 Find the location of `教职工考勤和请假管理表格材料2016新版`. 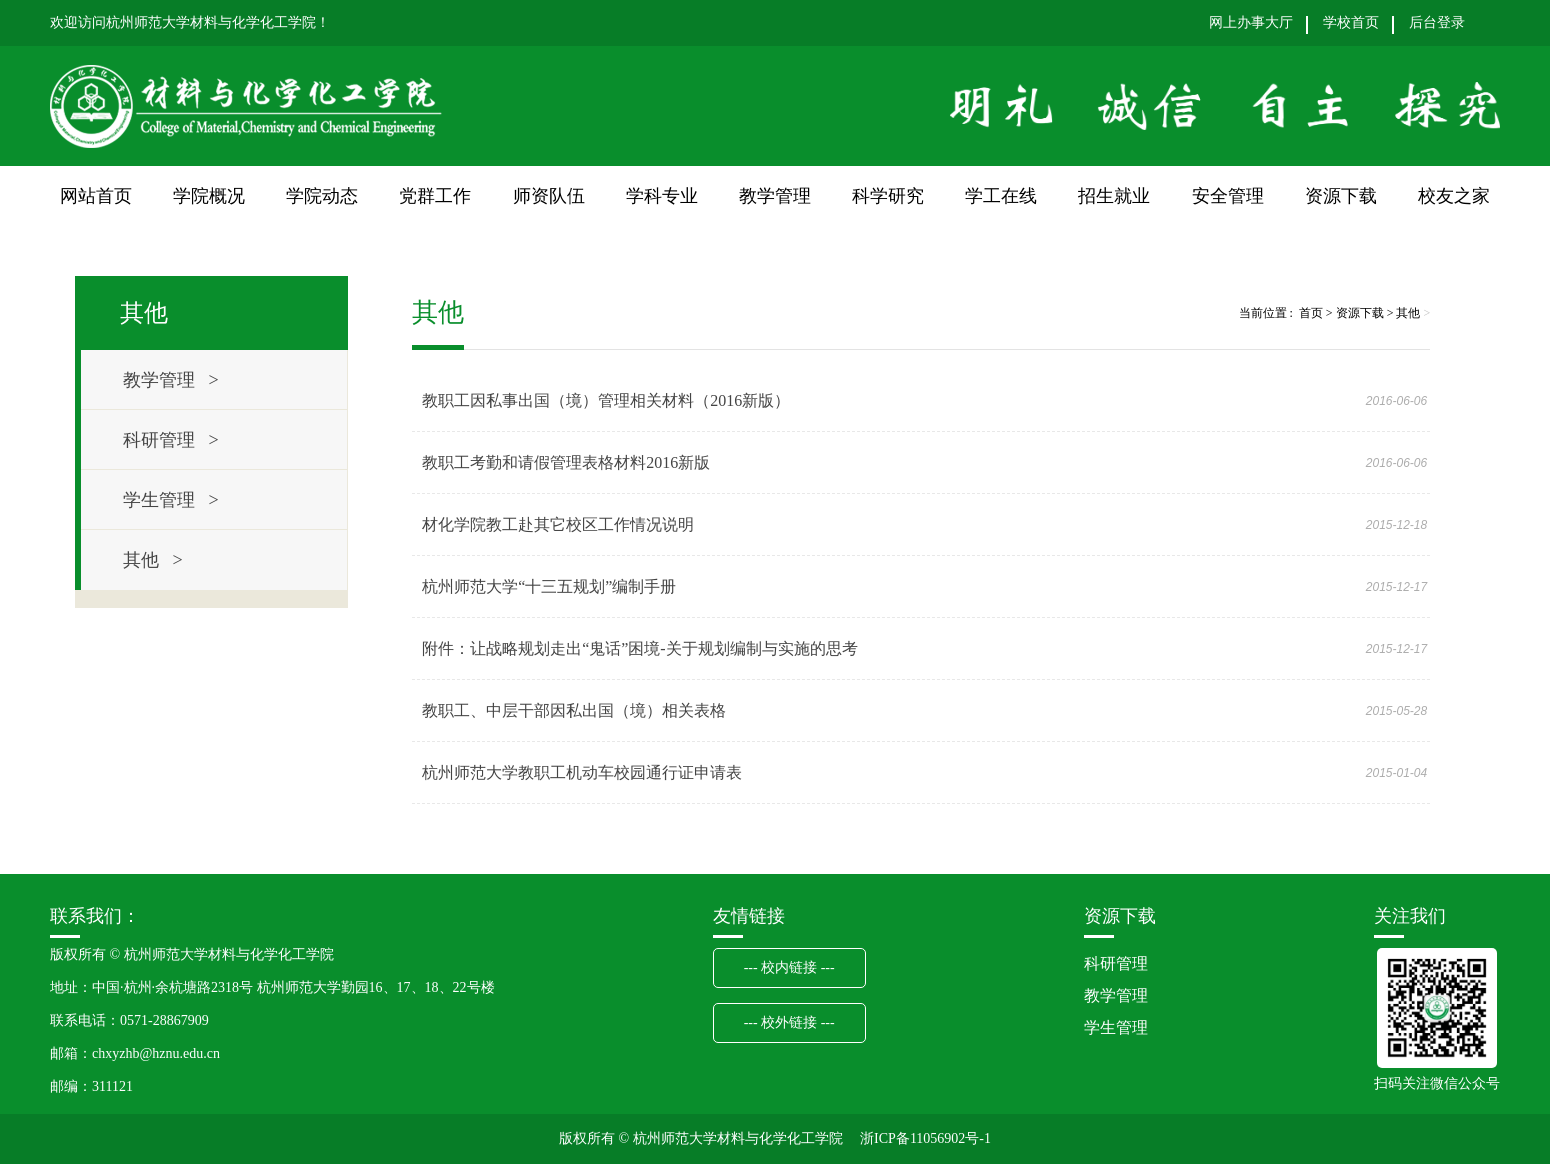

教职工考勤和请假管理表格材料2016新版 is located at coordinates (566, 462).